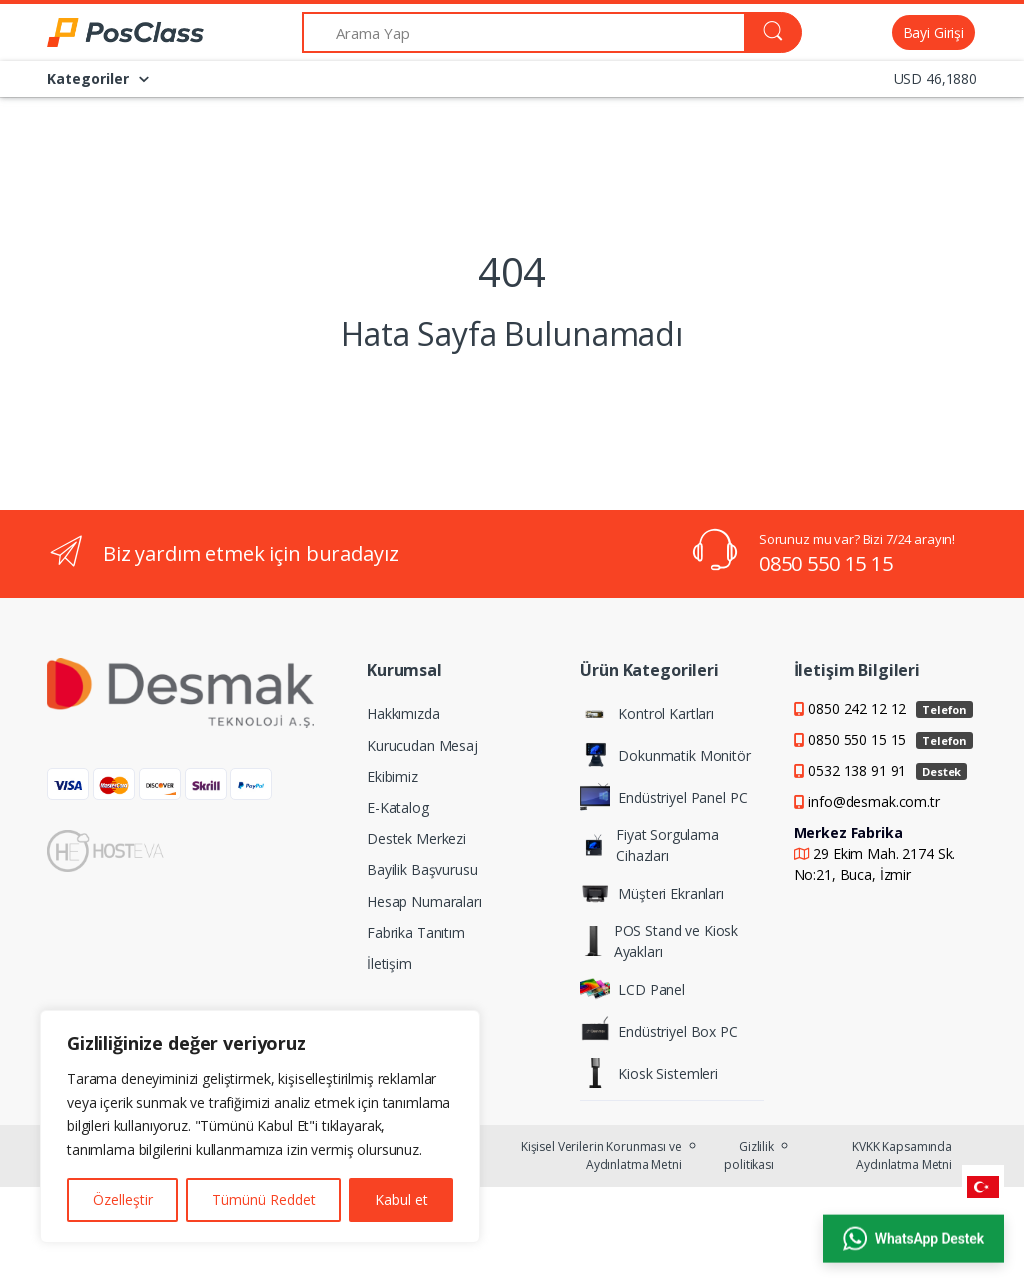 The width and height of the screenshot is (1024, 1283). What do you see at coordinates (902, 1155) in the screenshot?
I see `KVKK Kapsamında Aydınlatma Metni` at bounding box center [902, 1155].